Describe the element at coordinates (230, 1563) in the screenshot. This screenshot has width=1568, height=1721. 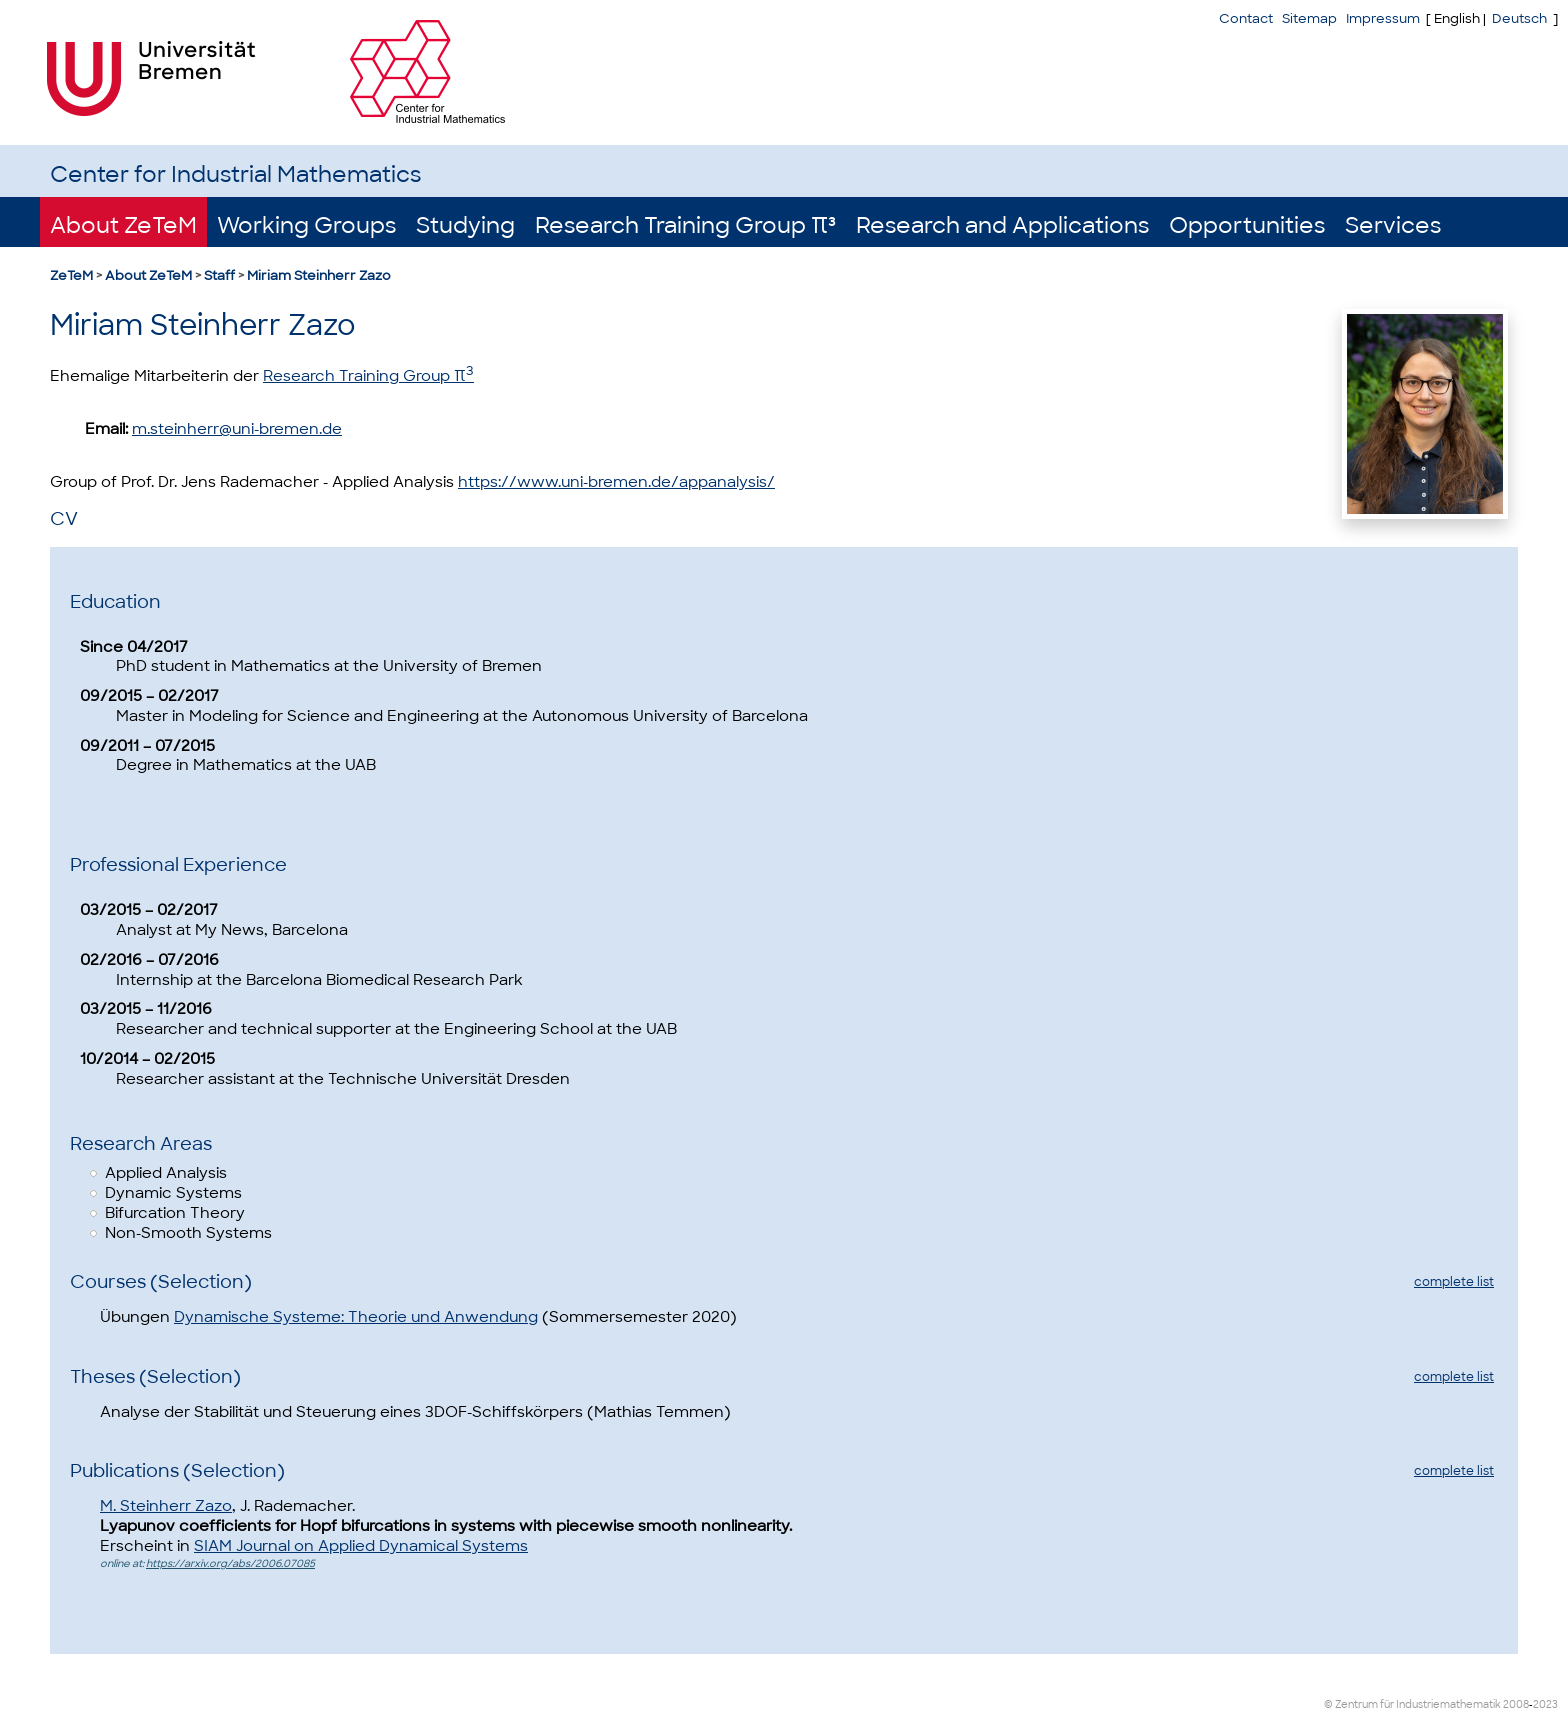
I see `https://arxiv.org/abs/2006.07085` at that location.